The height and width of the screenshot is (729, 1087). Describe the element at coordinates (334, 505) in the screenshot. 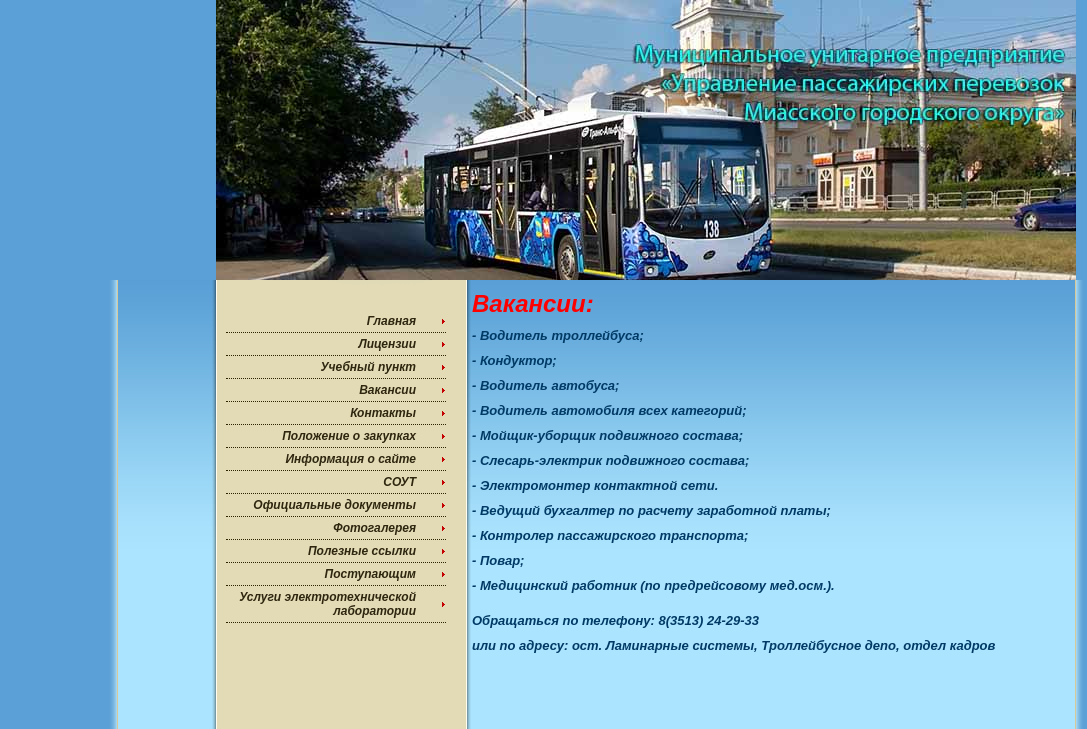

I see `Официальные документы` at that location.